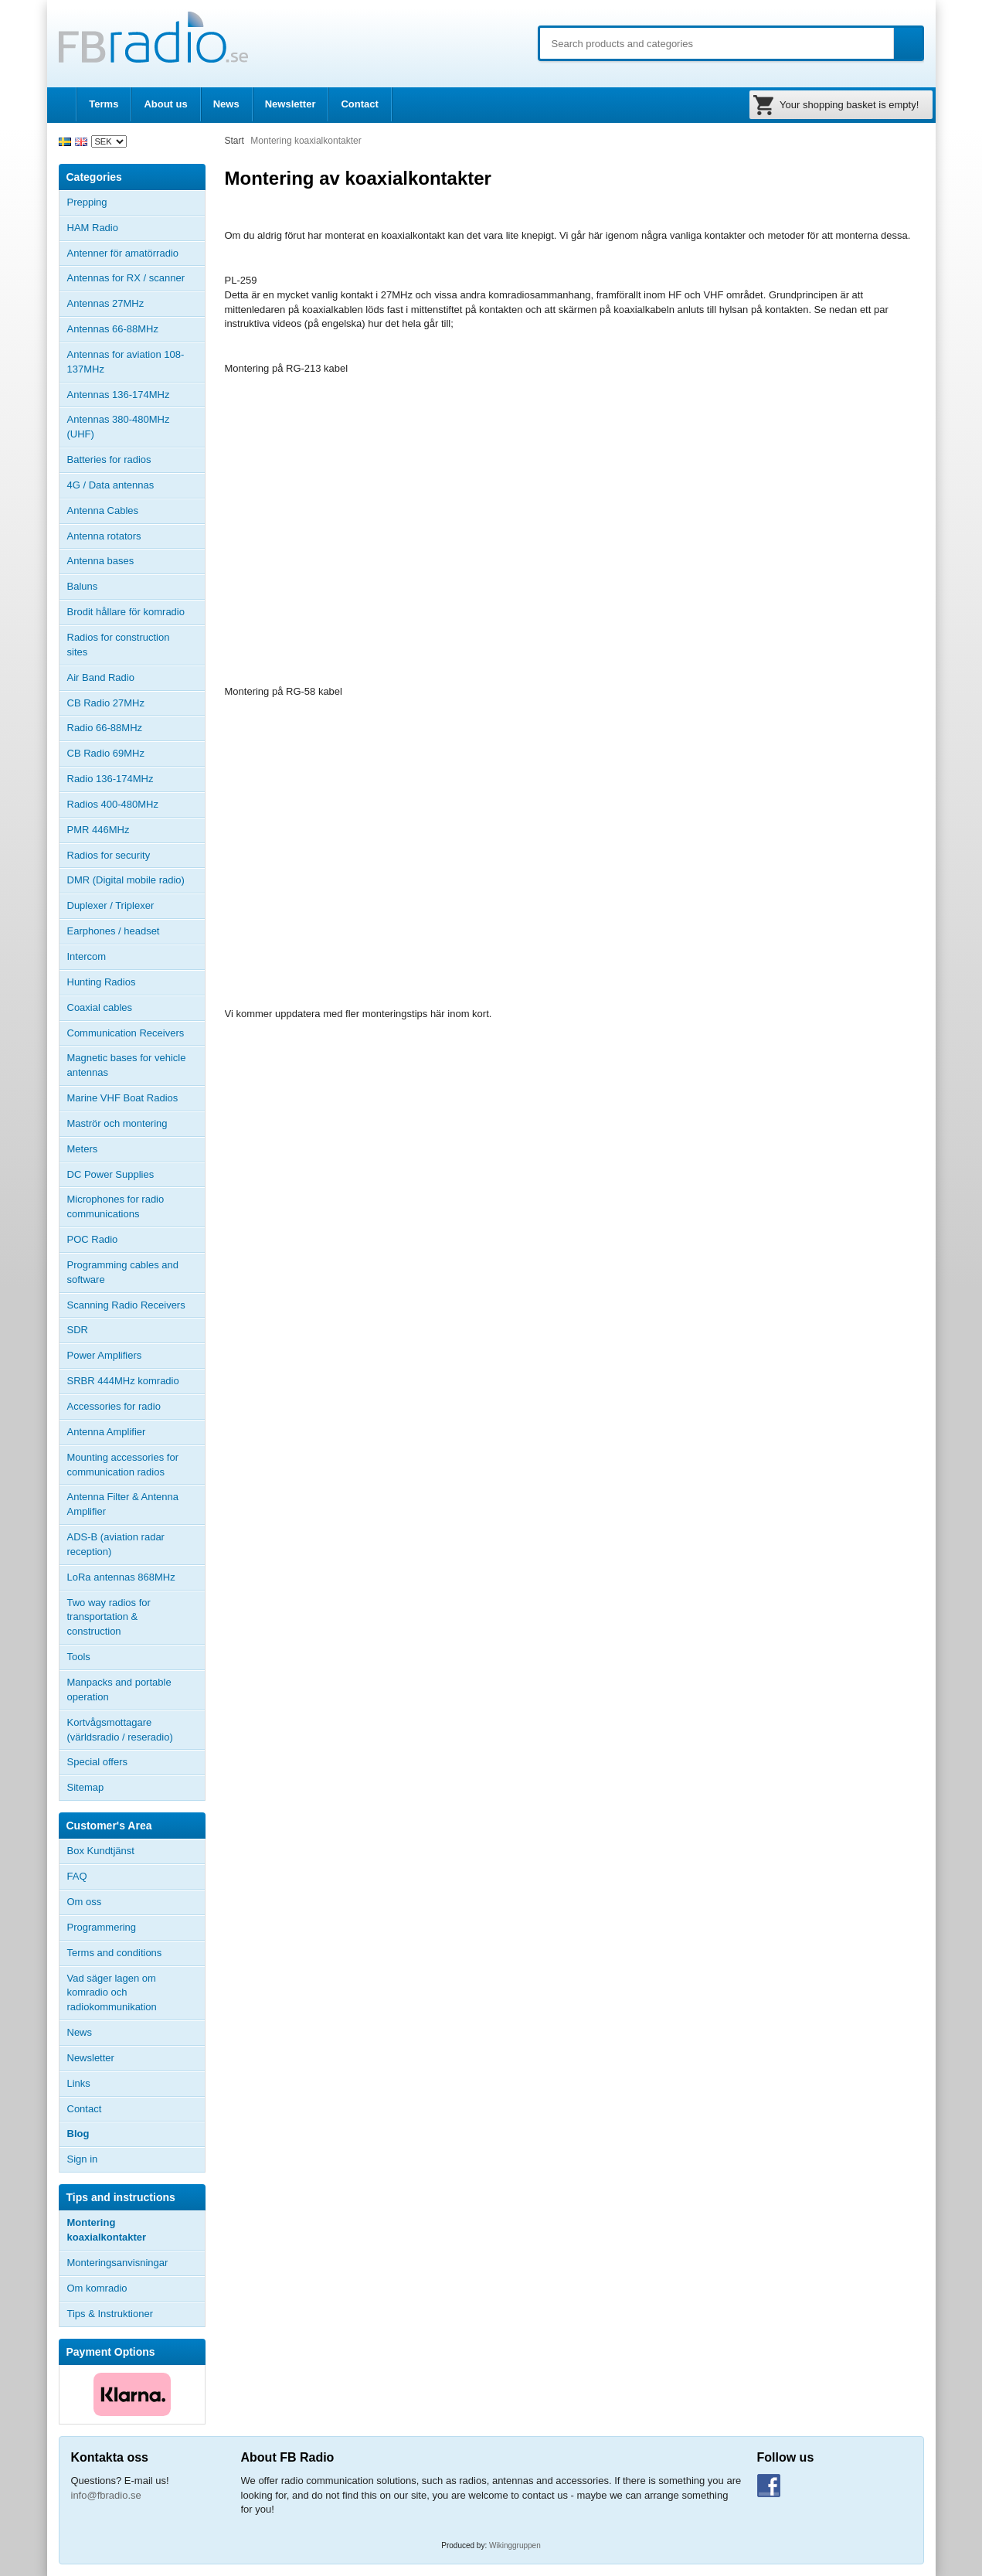 The image size is (982, 2576). Describe the element at coordinates (84, 1901) in the screenshot. I see `Om oss` at that location.